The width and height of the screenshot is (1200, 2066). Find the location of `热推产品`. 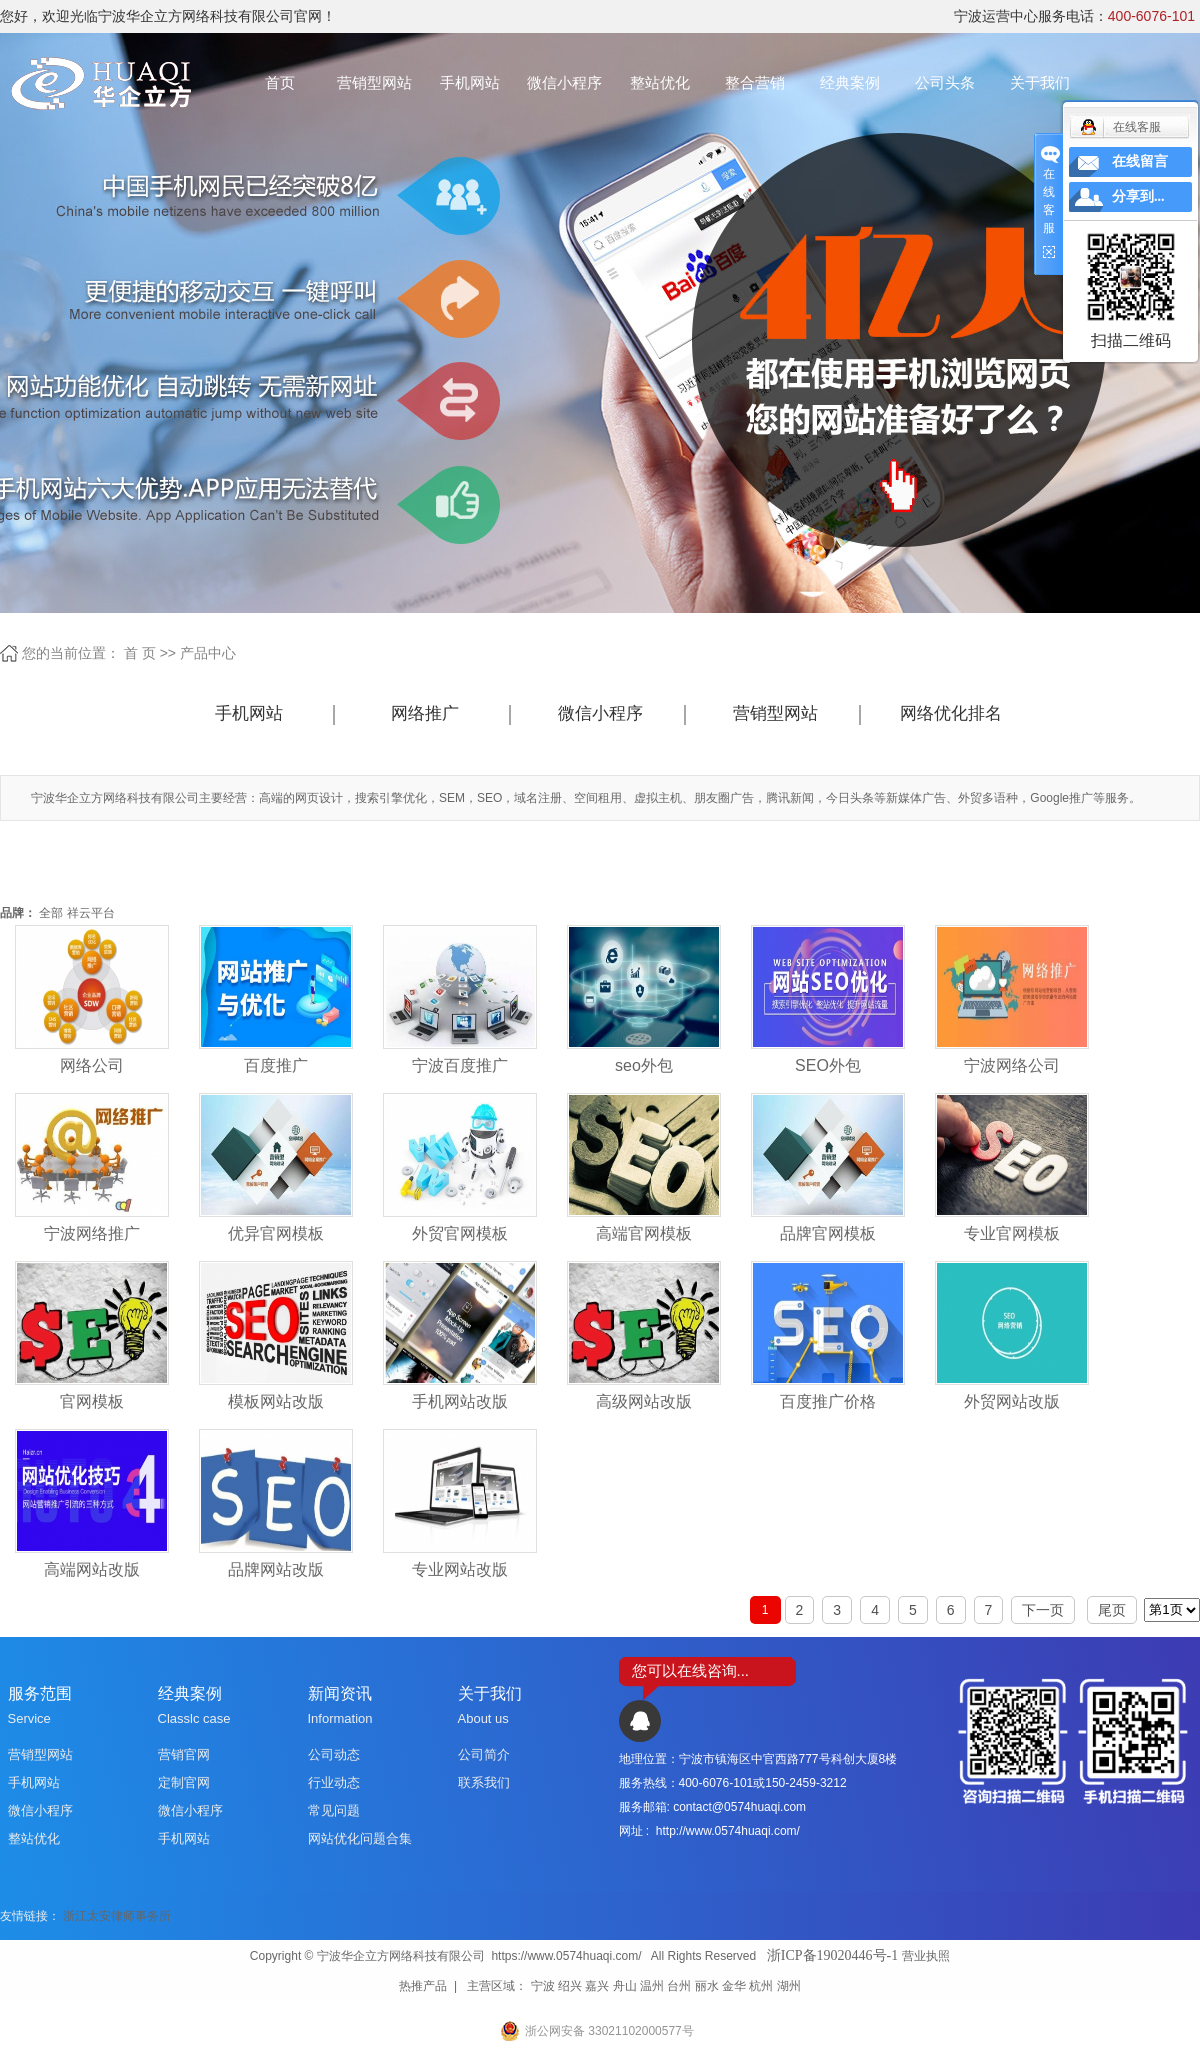

热推产品 is located at coordinates (423, 1986).